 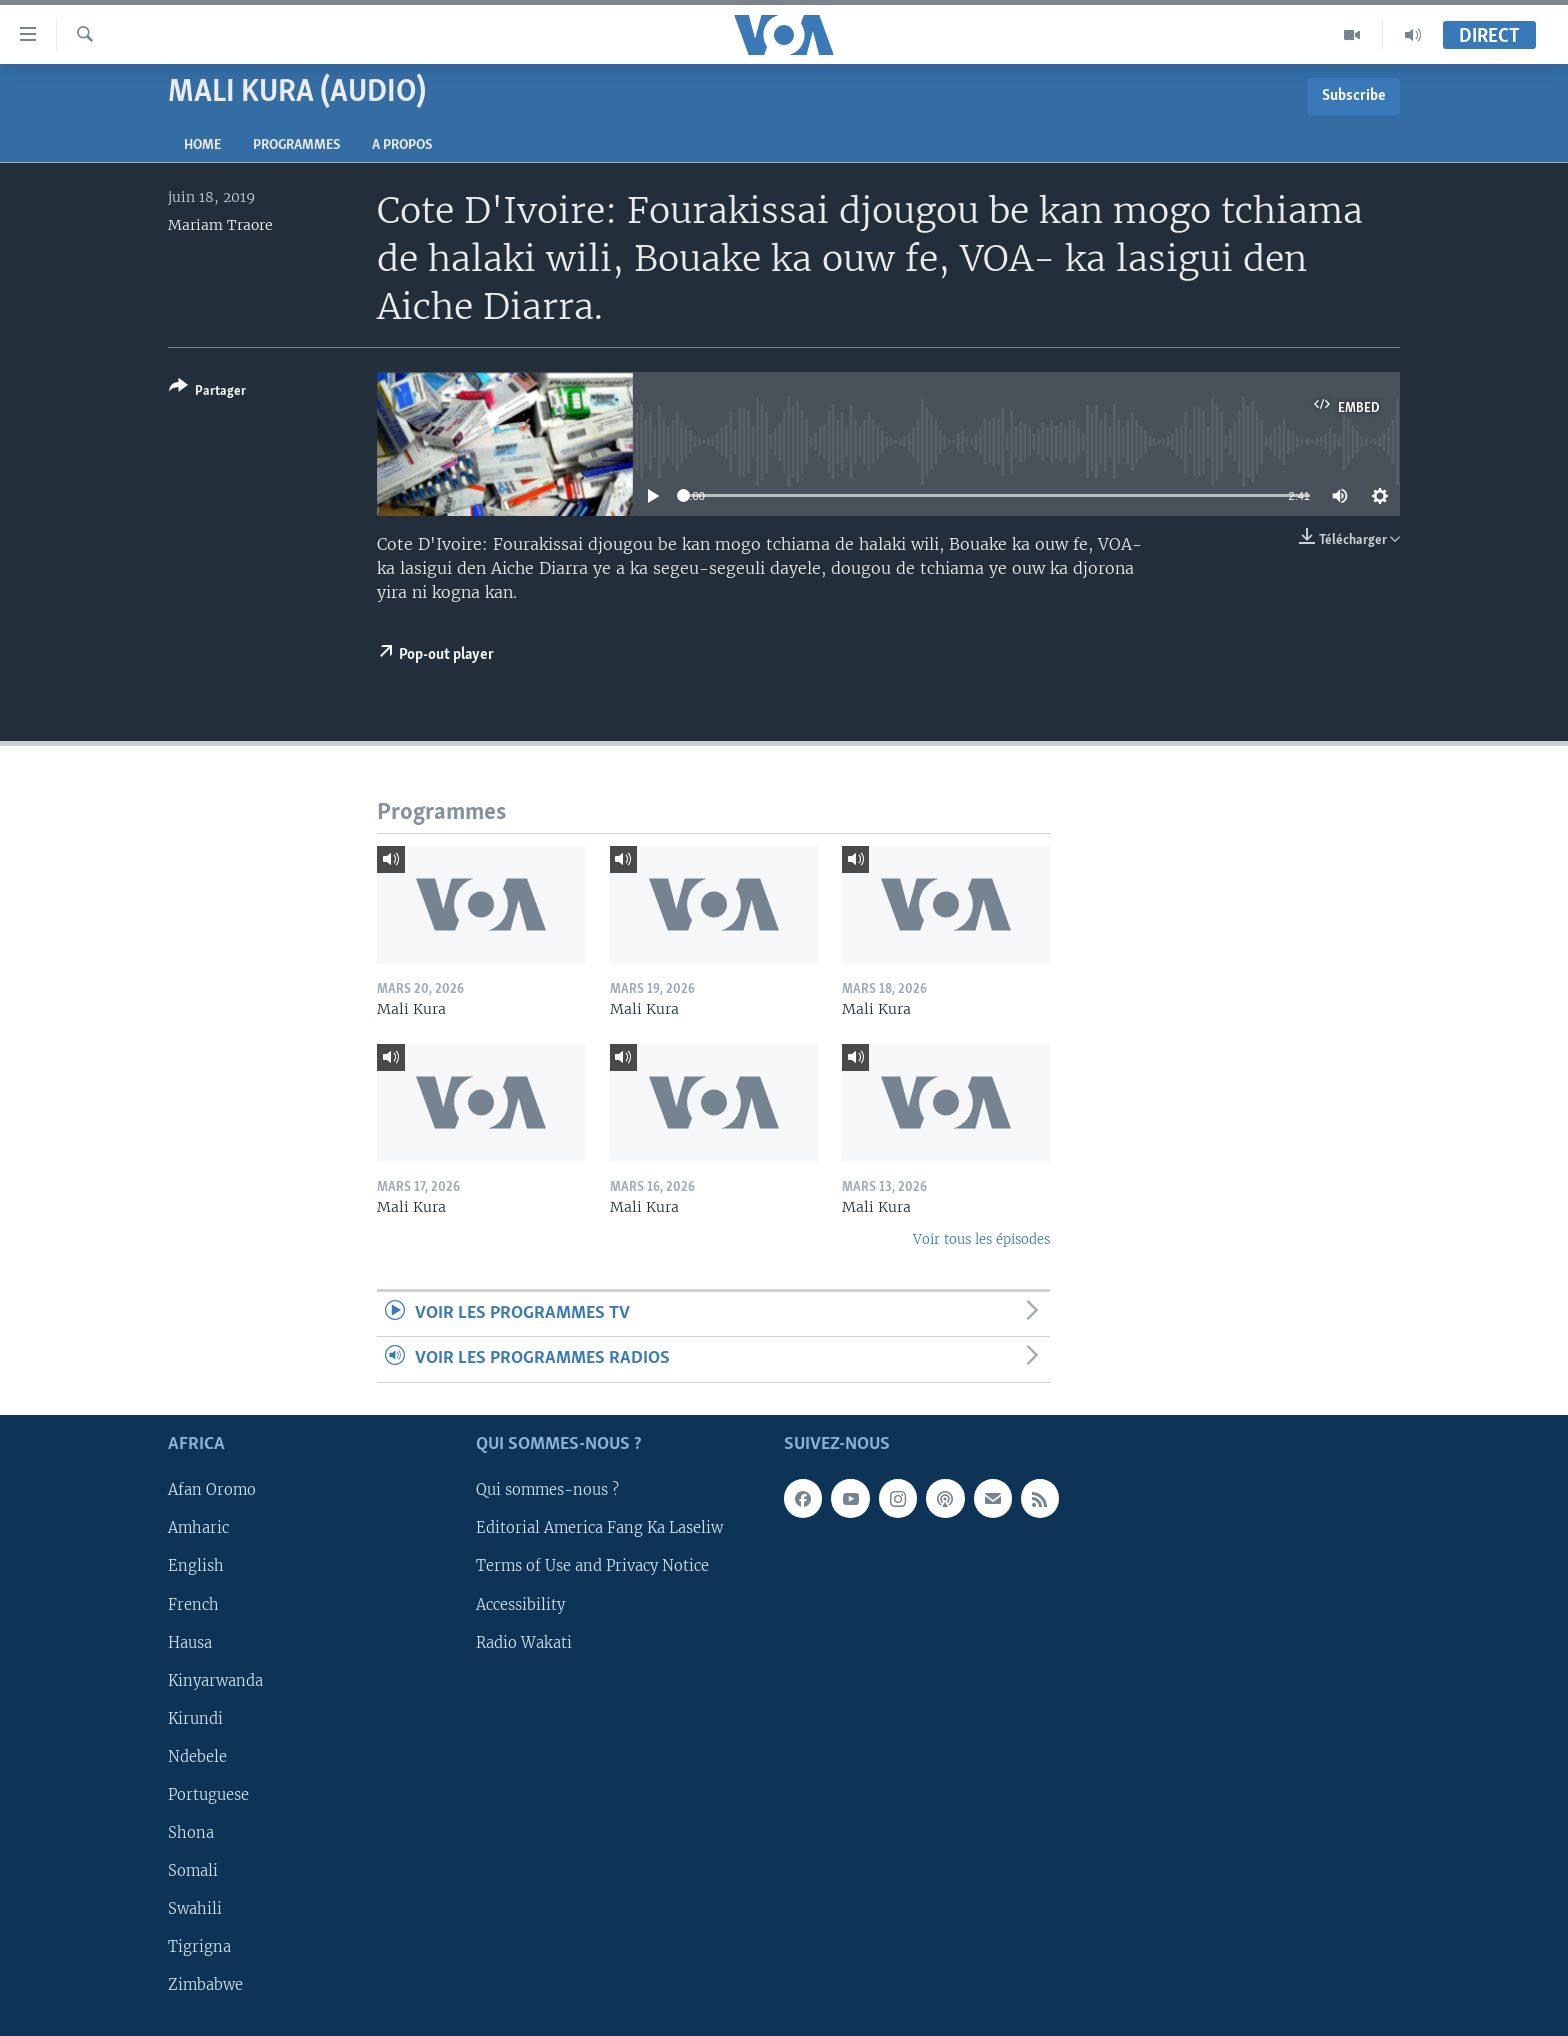 What do you see at coordinates (193, 1604) in the screenshot?
I see `French` at bounding box center [193, 1604].